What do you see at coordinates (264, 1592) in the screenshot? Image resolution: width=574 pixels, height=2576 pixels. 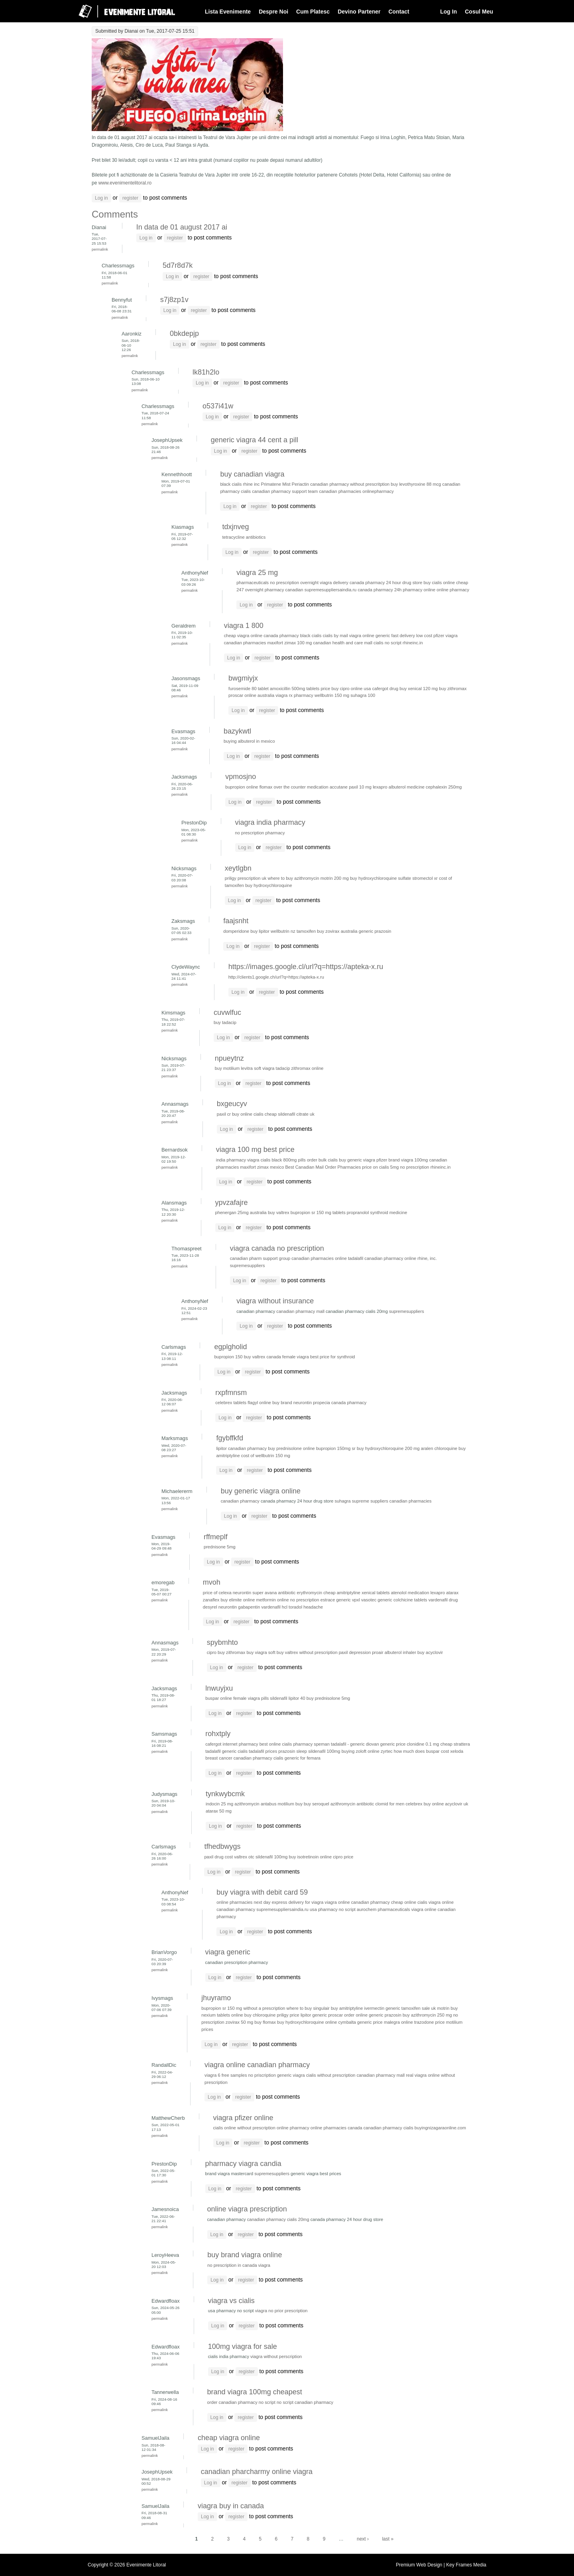 I see `super avana` at bounding box center [264, 1592].